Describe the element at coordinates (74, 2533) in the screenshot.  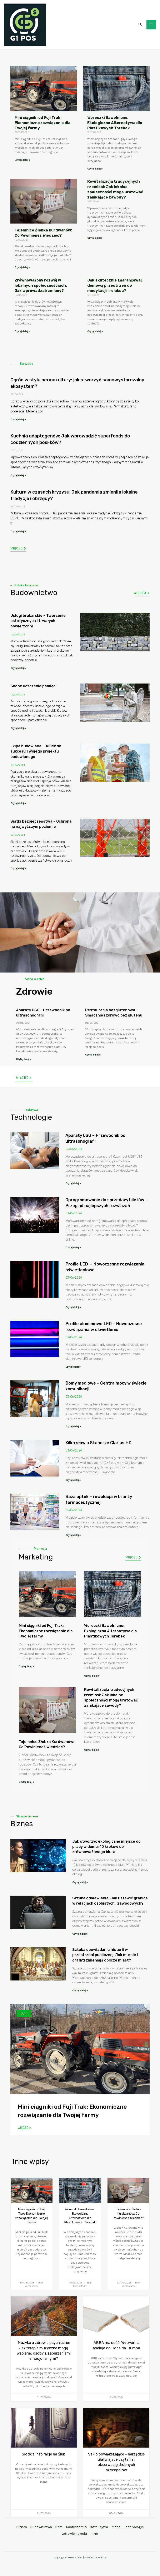
I see `Zdrowie i uroda` at that location.